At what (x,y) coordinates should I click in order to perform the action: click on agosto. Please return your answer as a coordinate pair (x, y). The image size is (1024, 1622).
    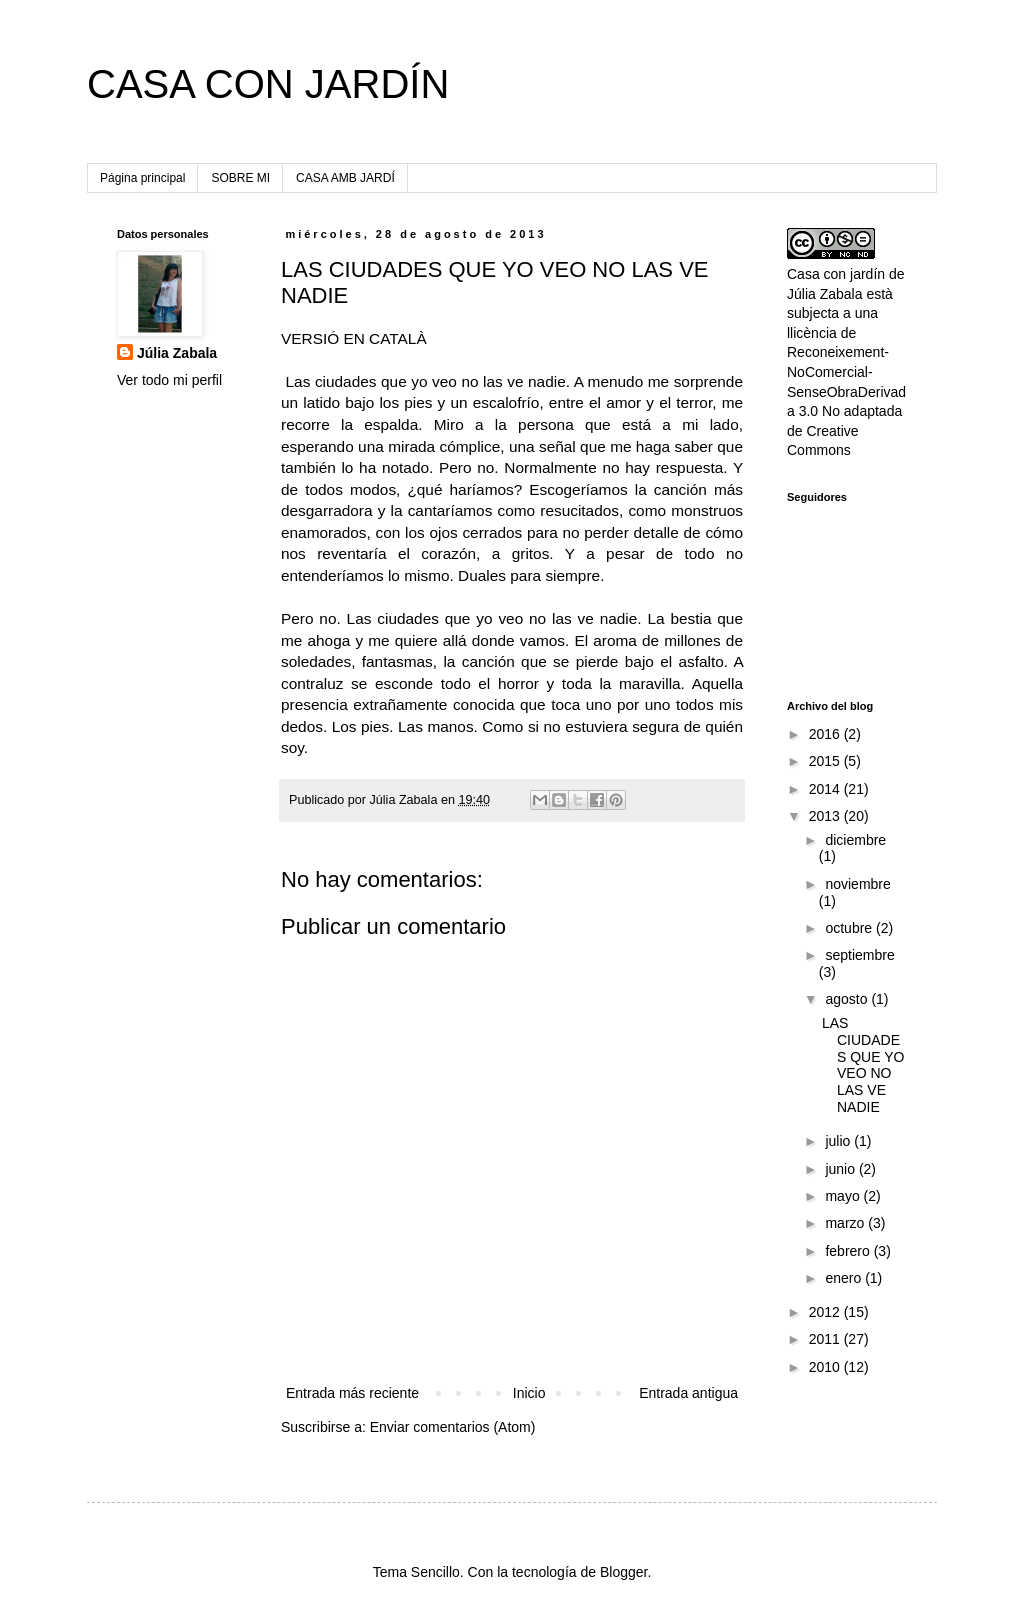
    Looking at the image, I should click on (848, 999).